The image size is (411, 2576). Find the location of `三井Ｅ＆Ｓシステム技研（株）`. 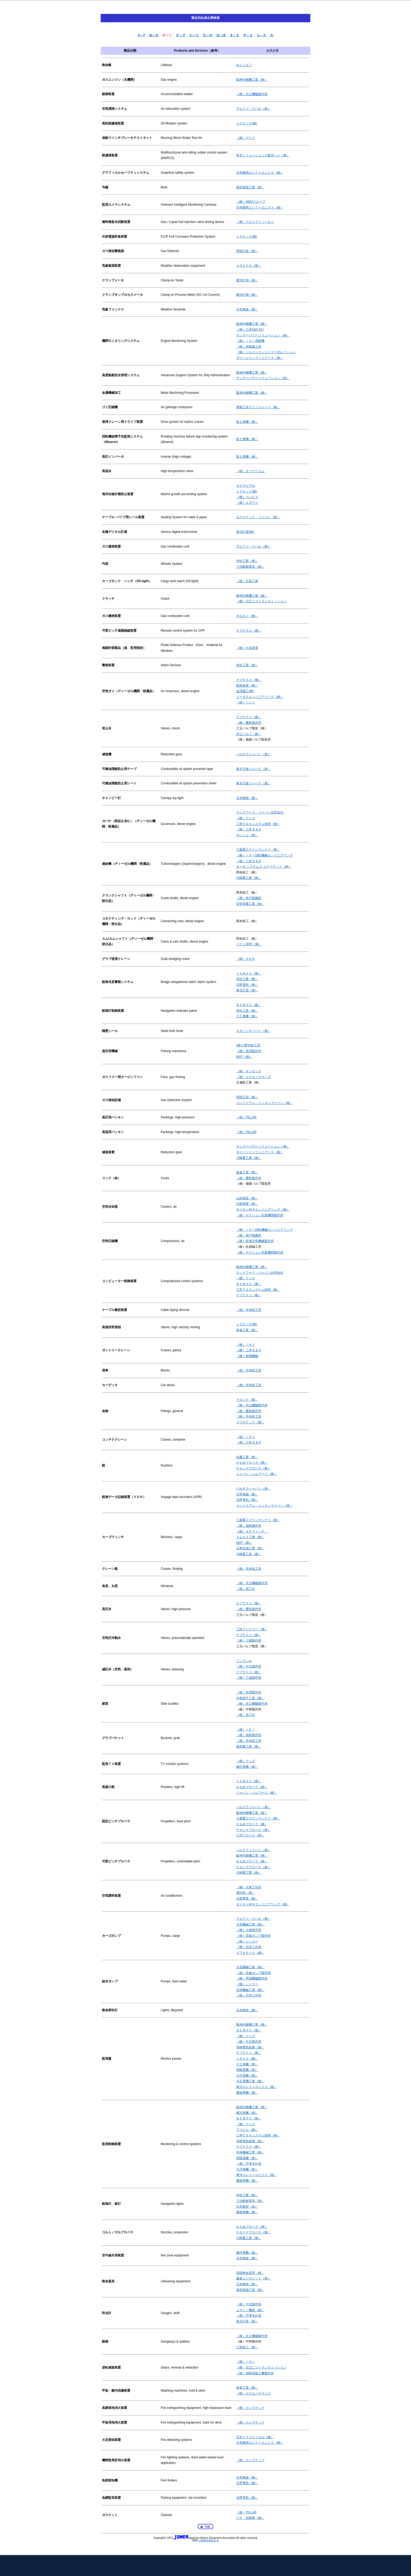

三井Ｅ＆Ｓシステム技研（株） is located at coordinates (258, 824).